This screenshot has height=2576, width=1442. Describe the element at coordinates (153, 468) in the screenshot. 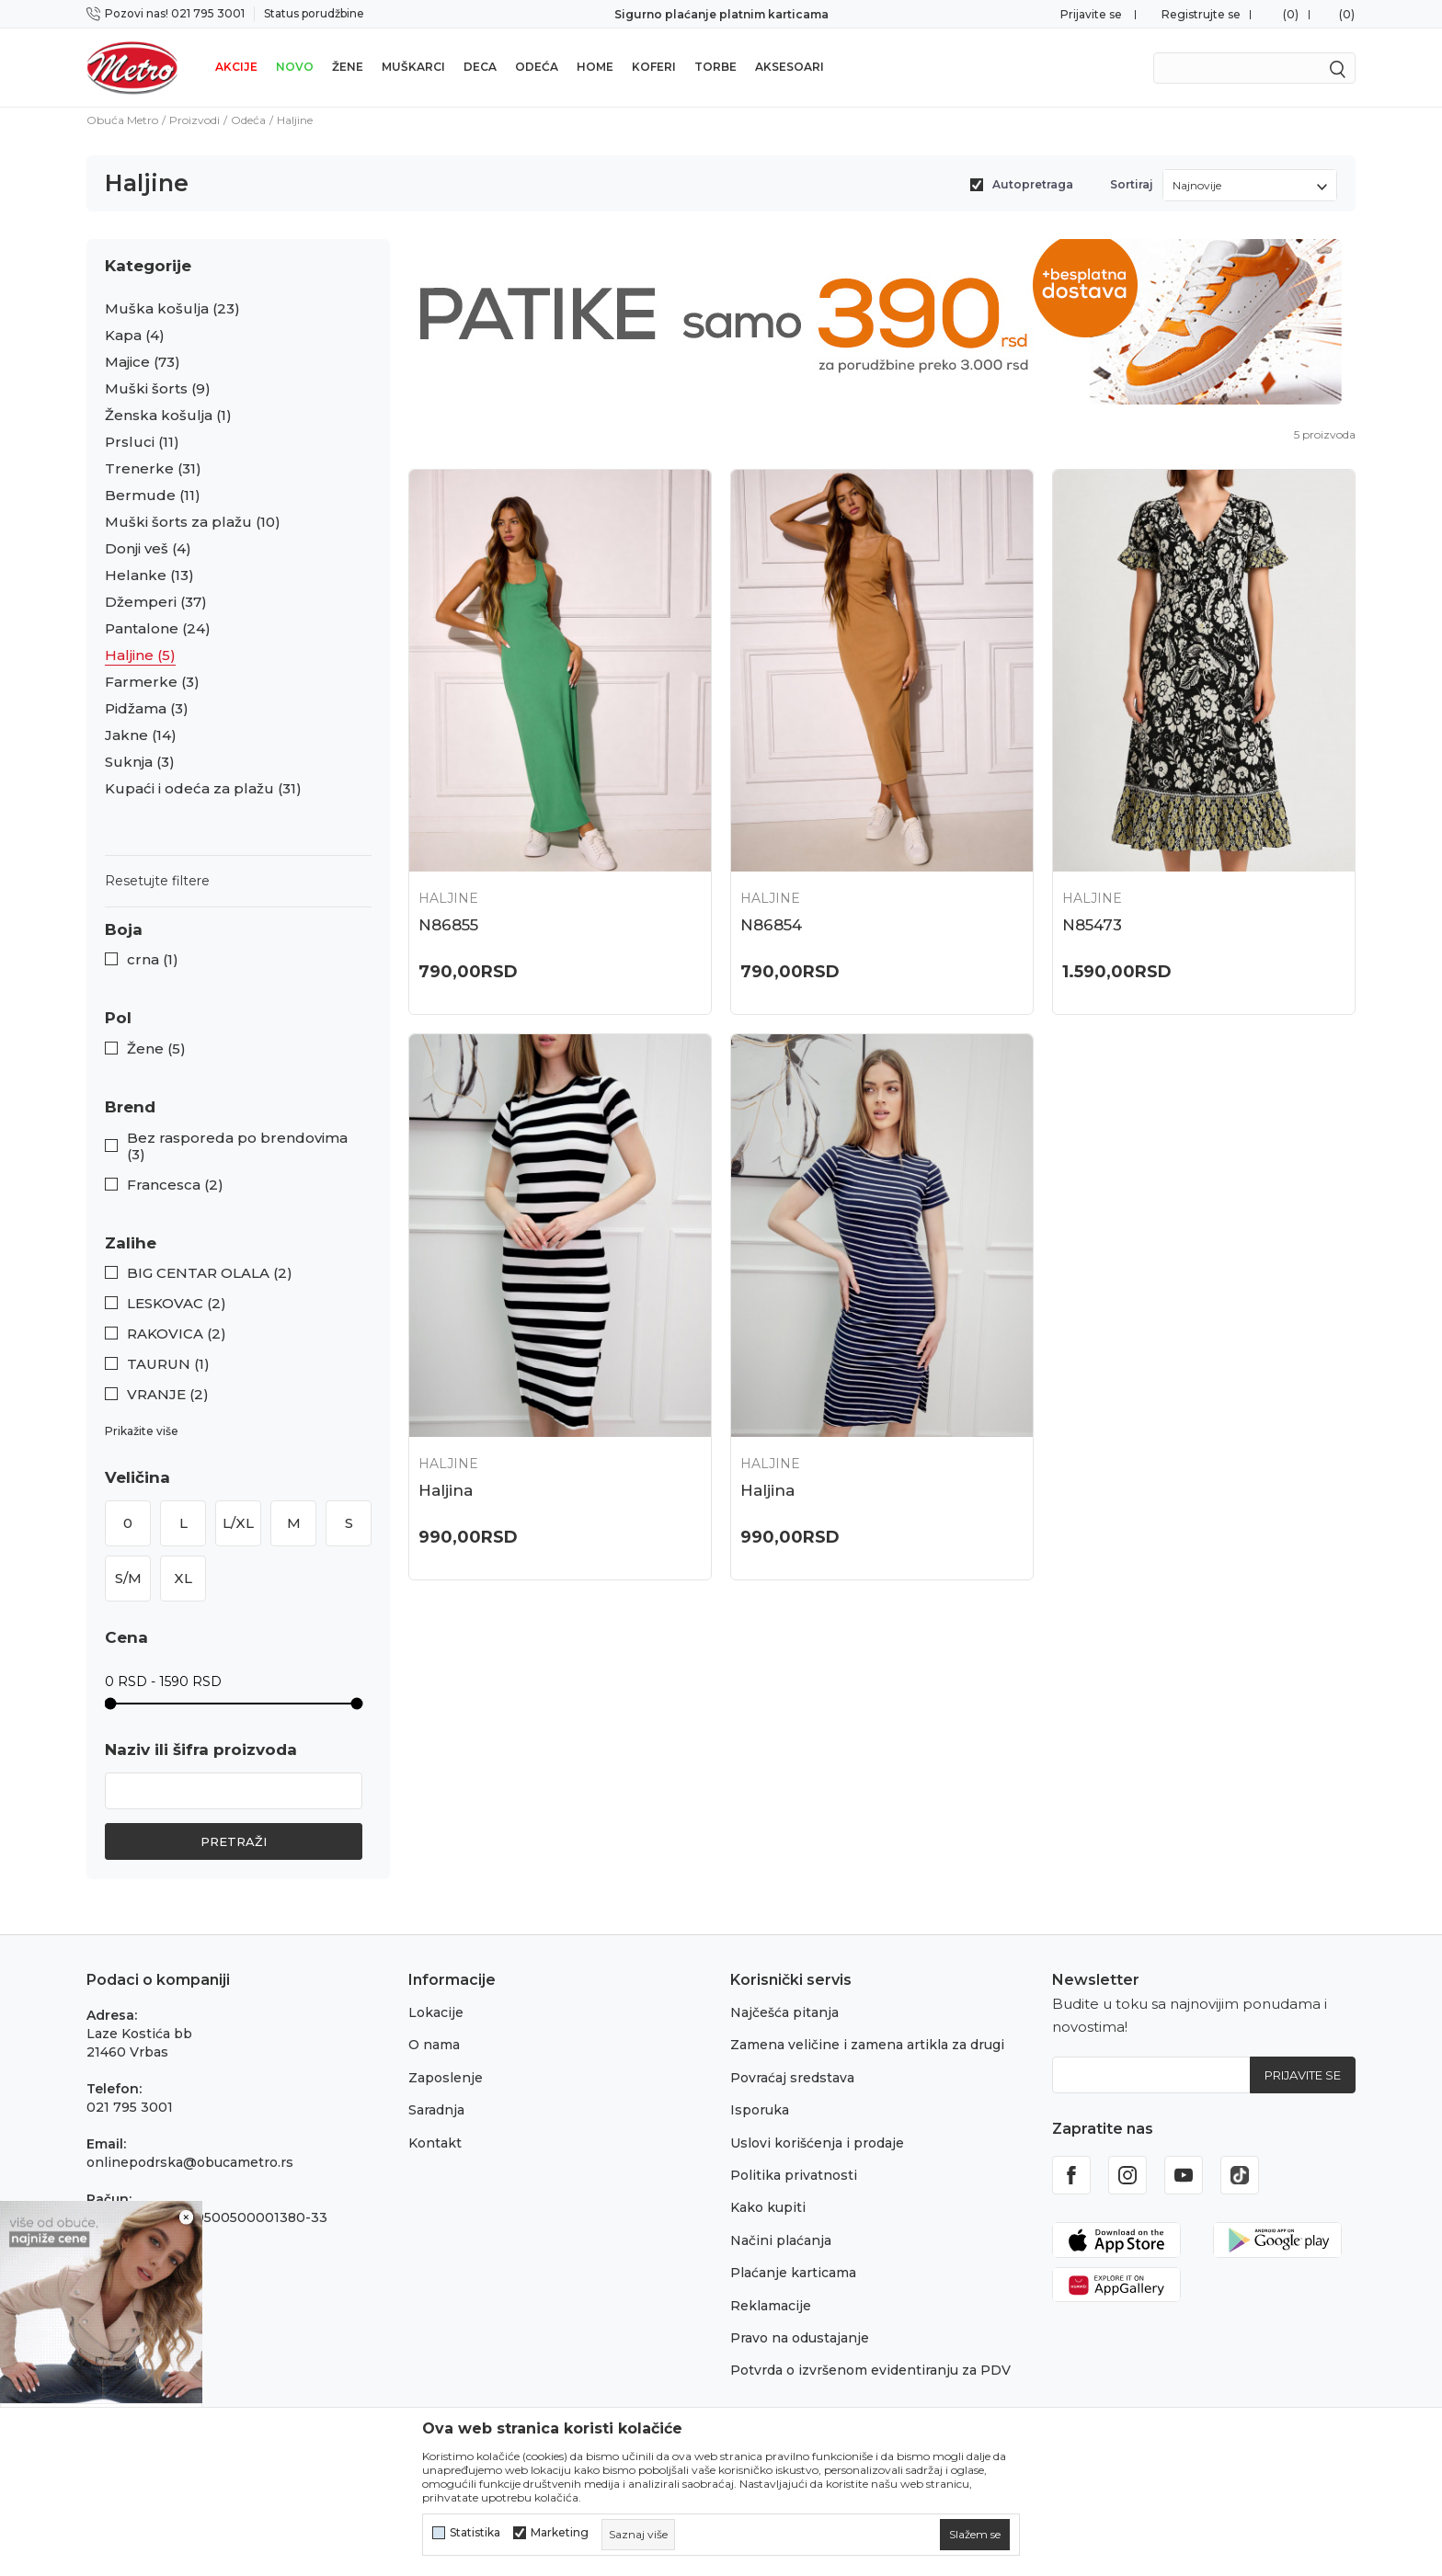

I see `Trenerke` at that location.